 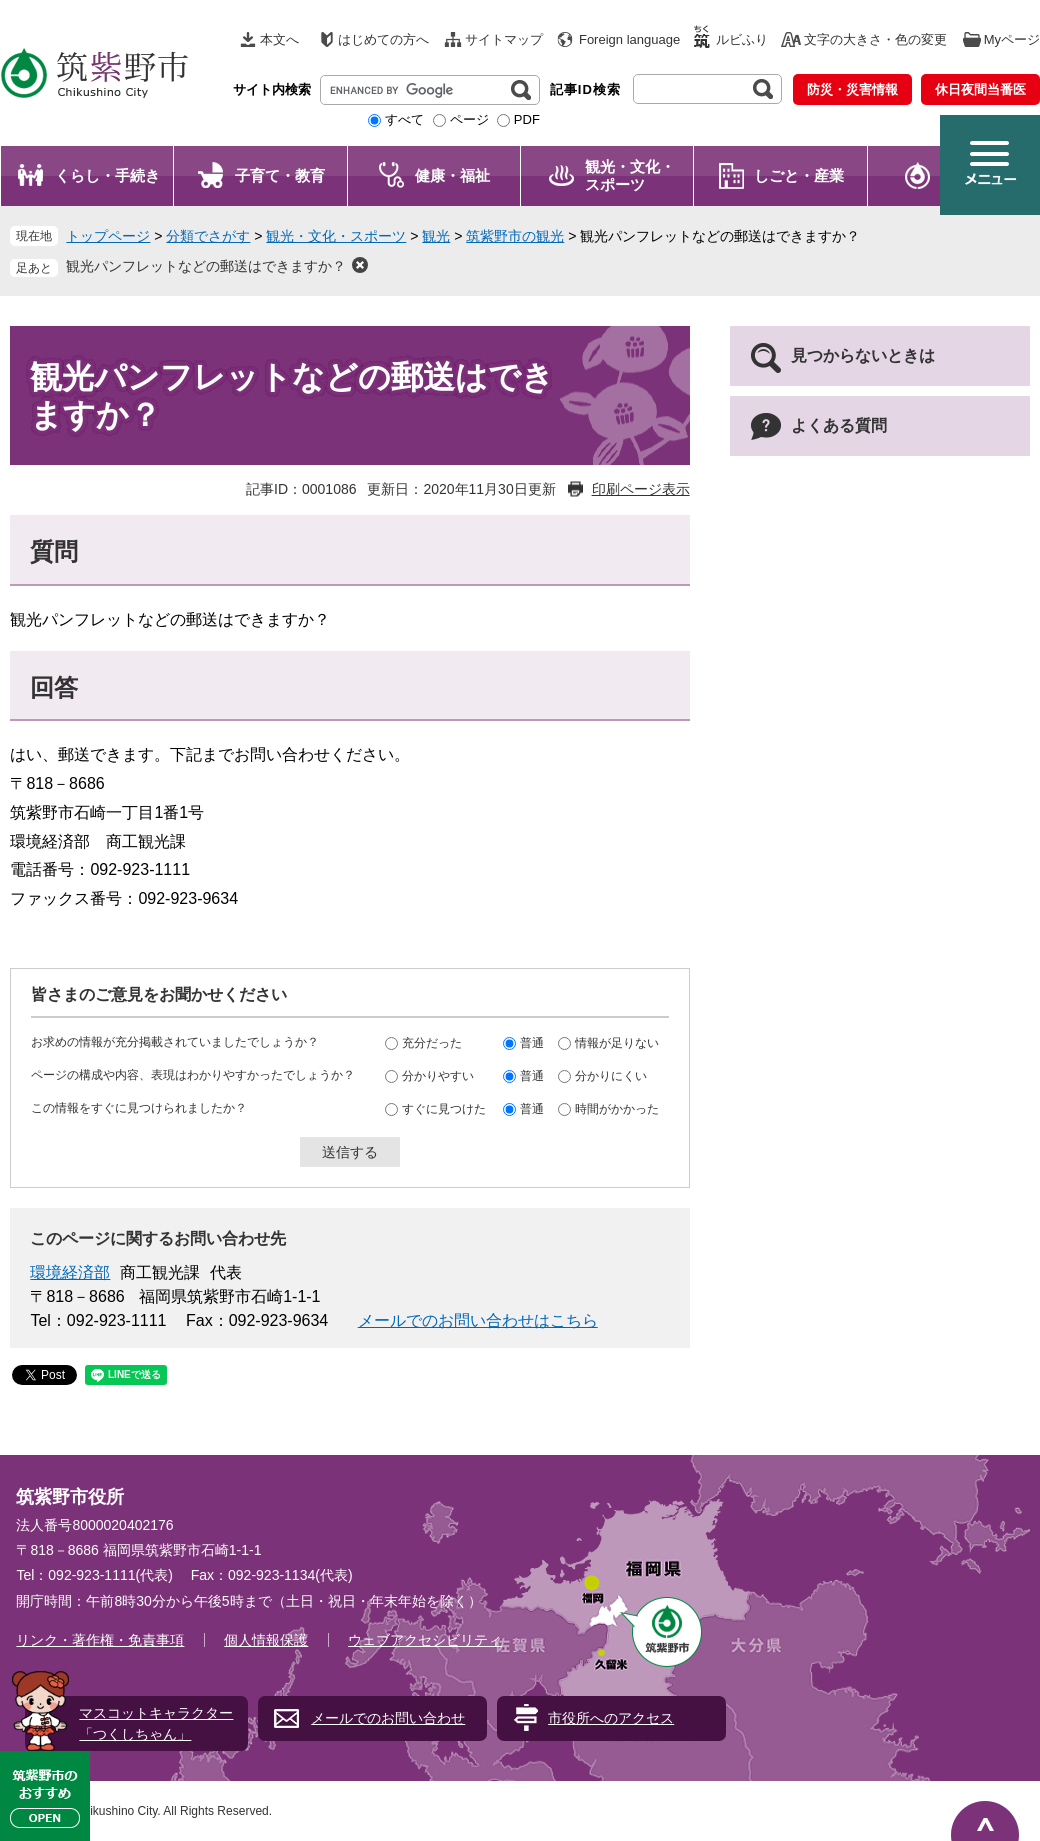 What do you see at coordinates (432, 1043) in the screenshot?
I see `充分だった` at bounding box center [432, 1043].